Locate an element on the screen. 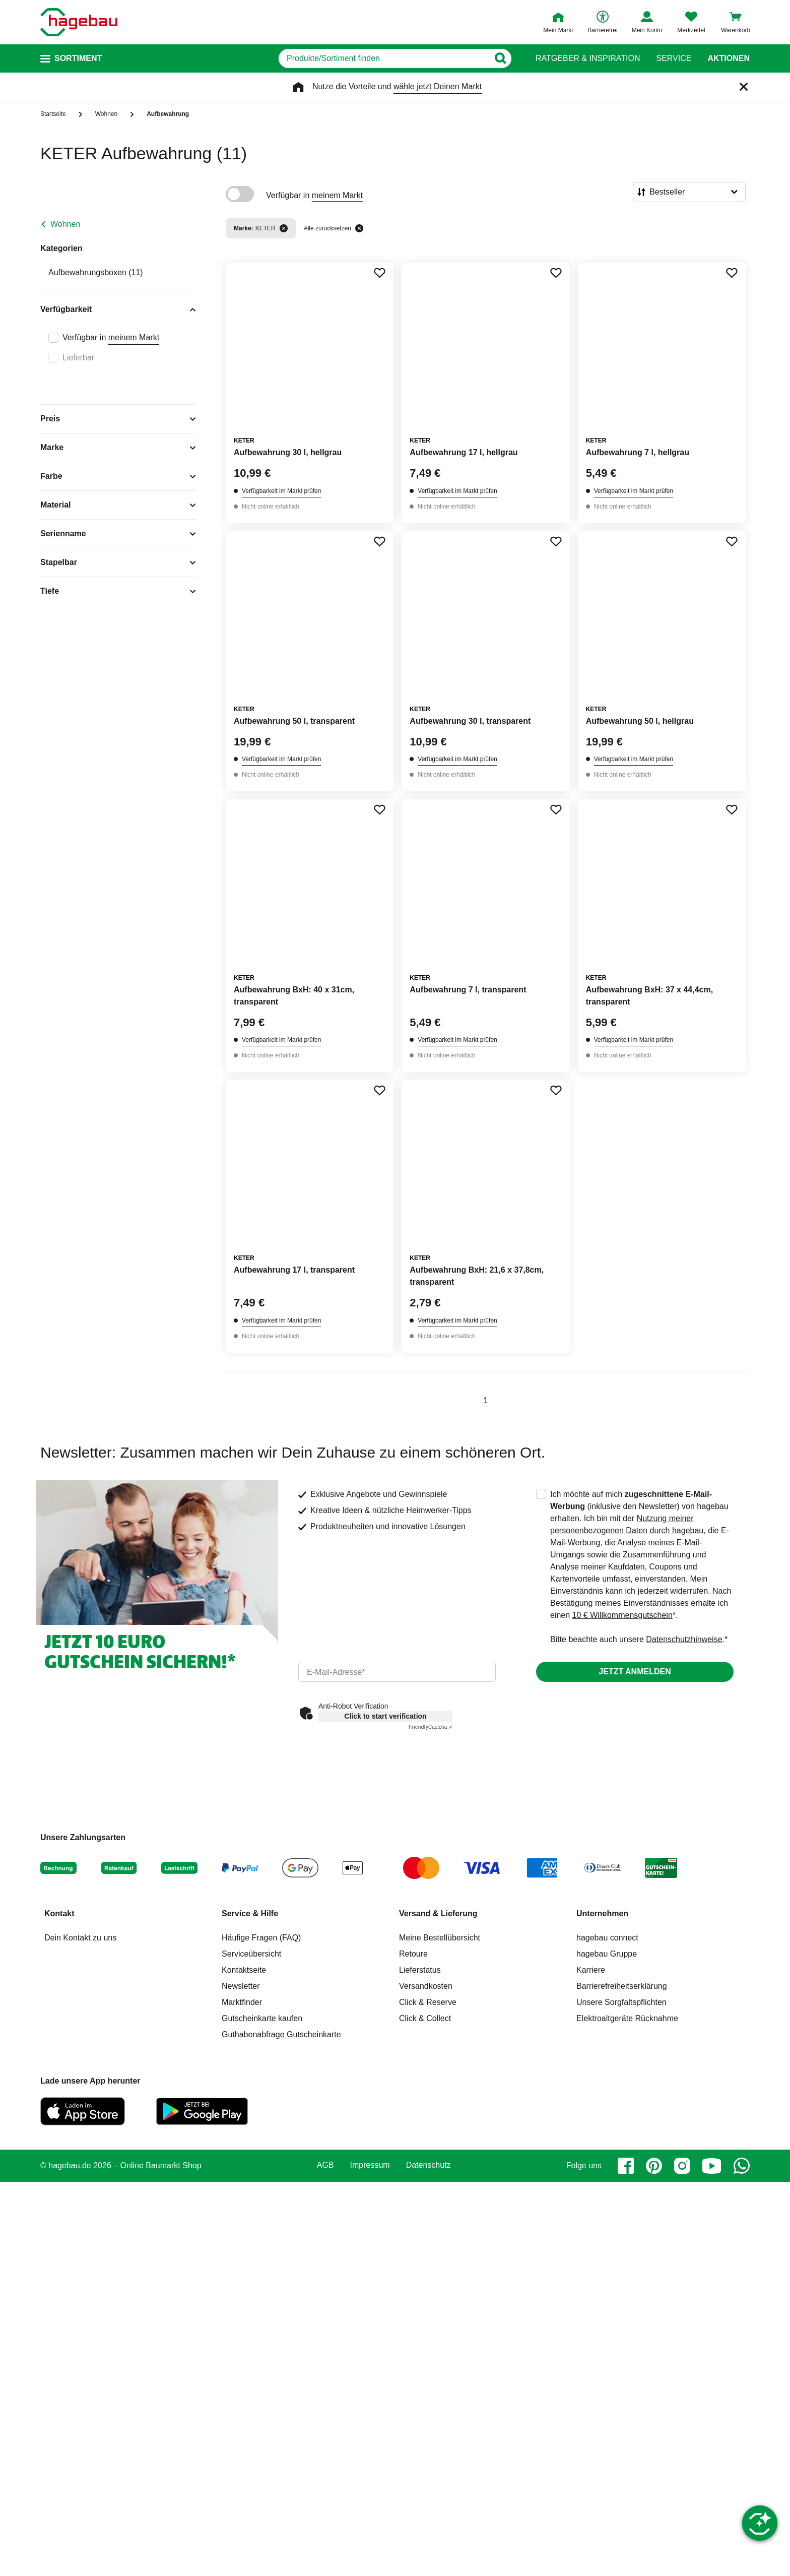 The height and width of the screenshot is (2576, 790). AGB is located at coordinates (325, 2165).